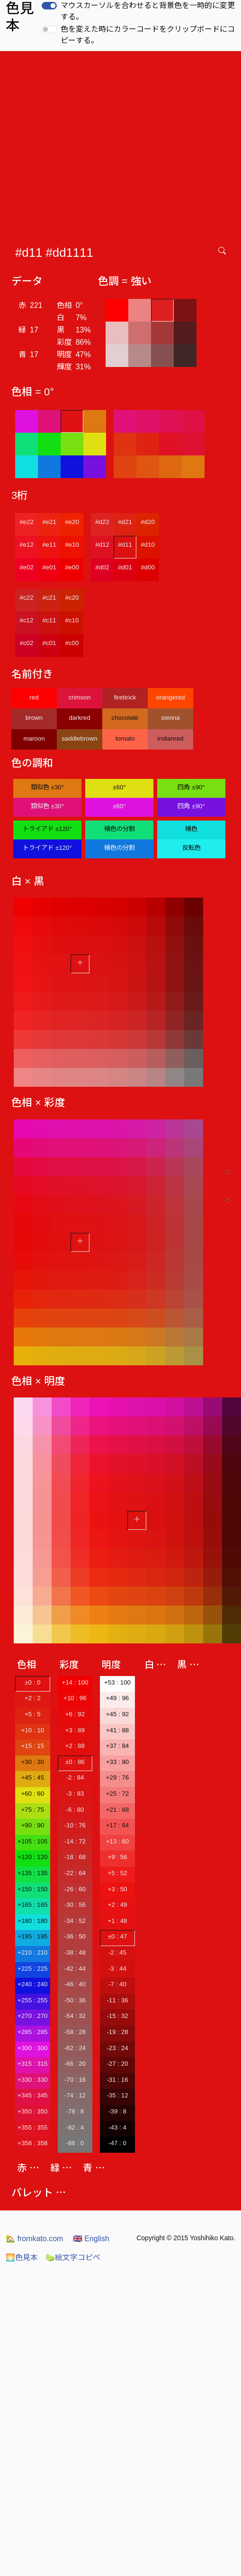 This screenshot has height=2576, width=241. Describe the element at coordinates (75, 1904) in the screenshot. I see `-30 : 56` at that location.